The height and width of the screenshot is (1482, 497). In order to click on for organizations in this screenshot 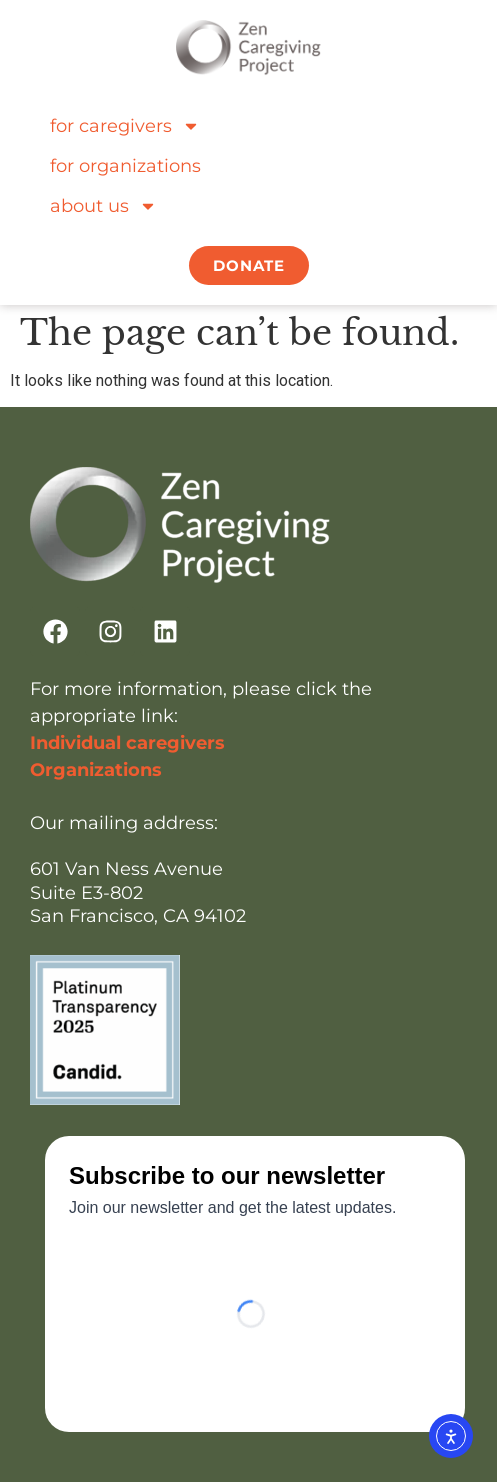, I will do `click(125, 166)`.